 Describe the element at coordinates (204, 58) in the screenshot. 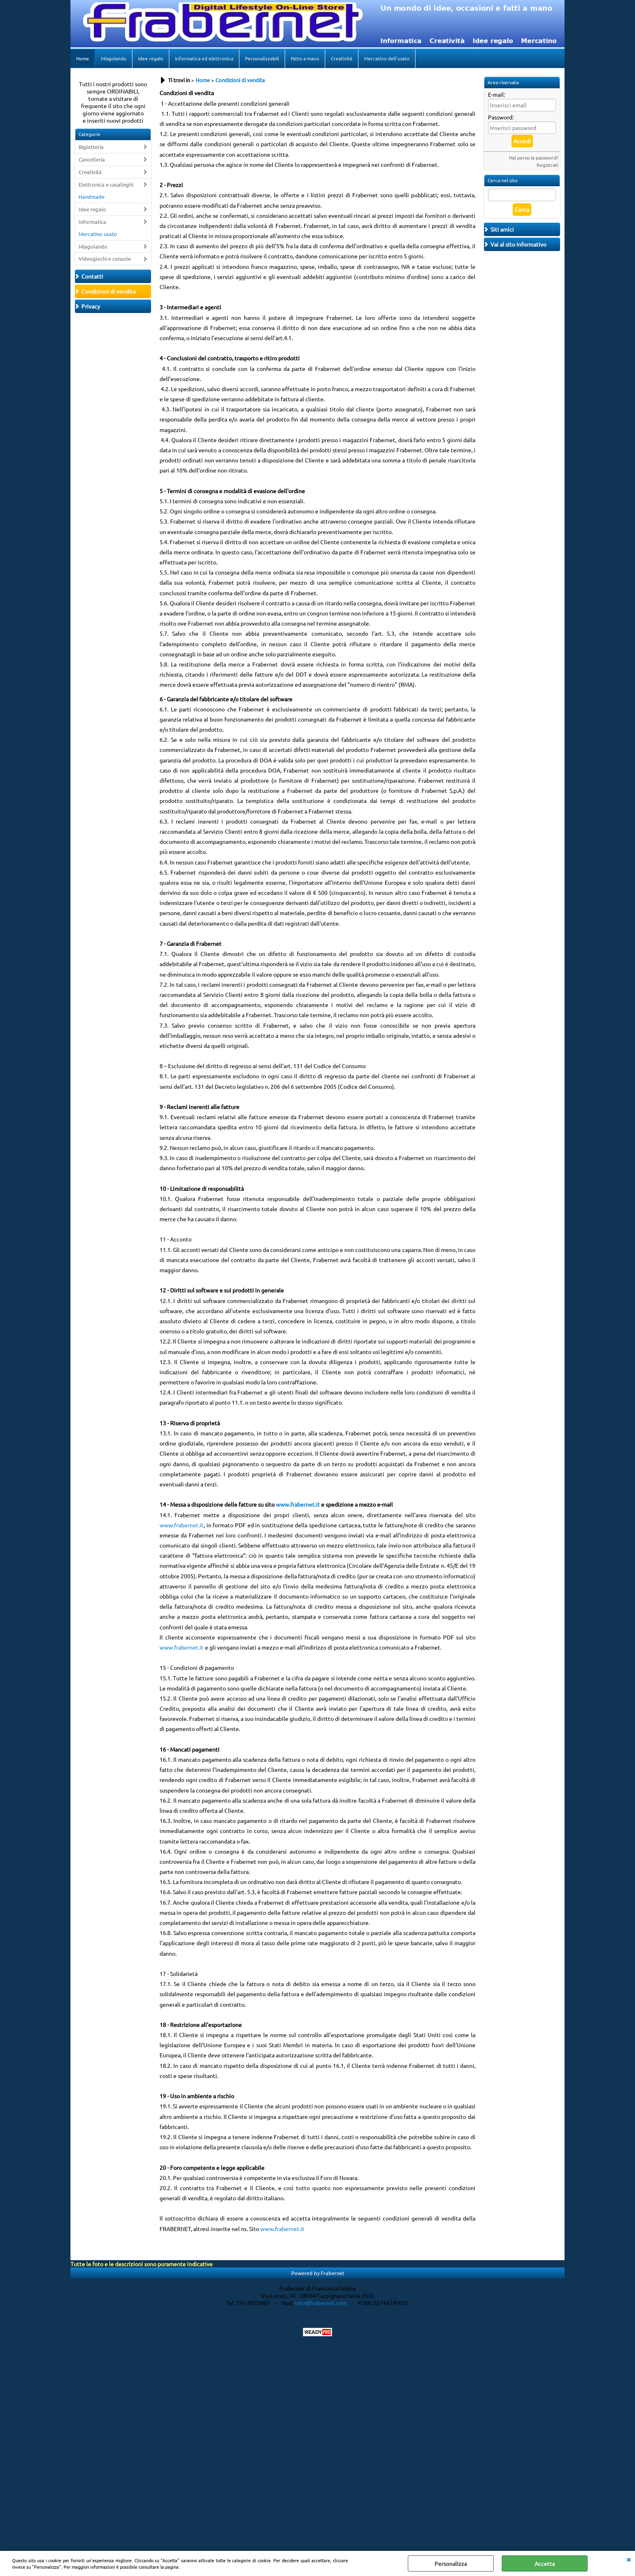

I see `Informatica ed elettronica` at that location.